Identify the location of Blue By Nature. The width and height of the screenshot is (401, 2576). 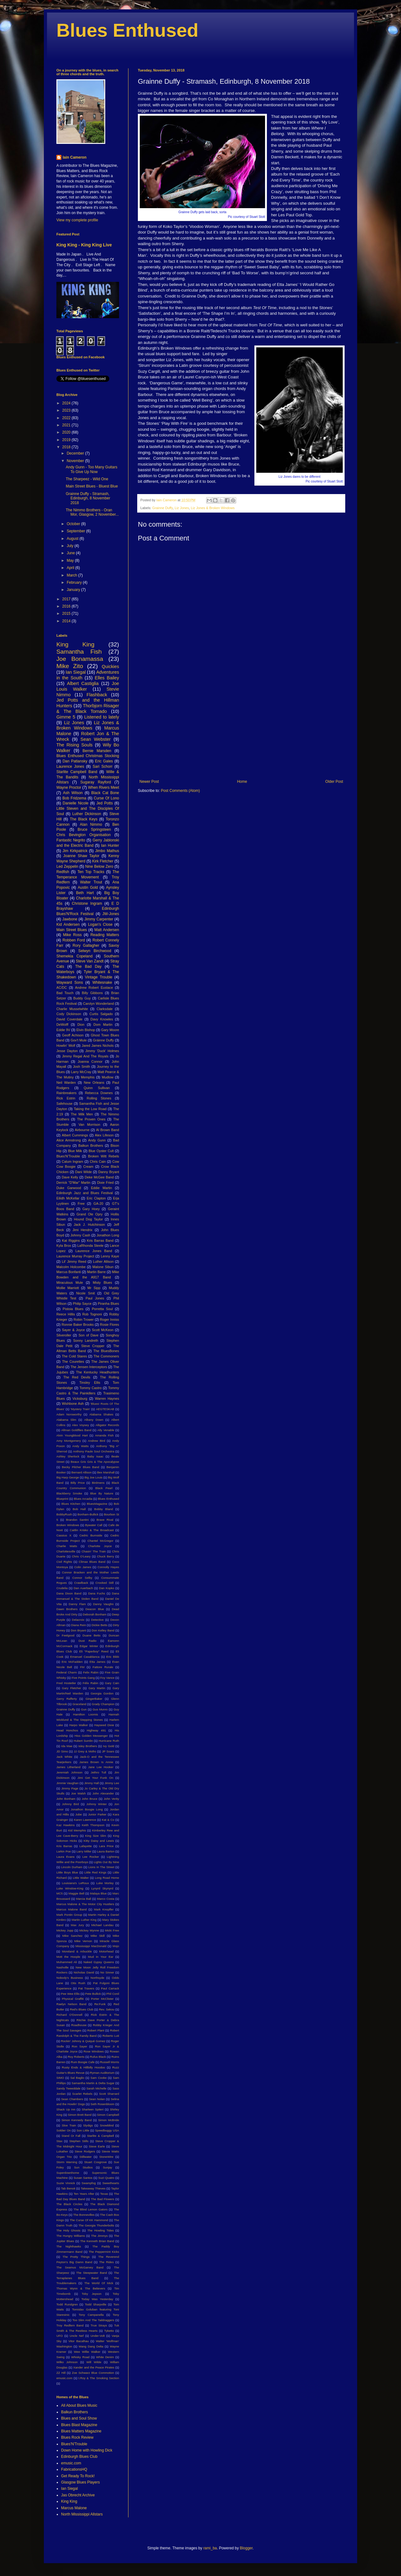
(101, 1493).